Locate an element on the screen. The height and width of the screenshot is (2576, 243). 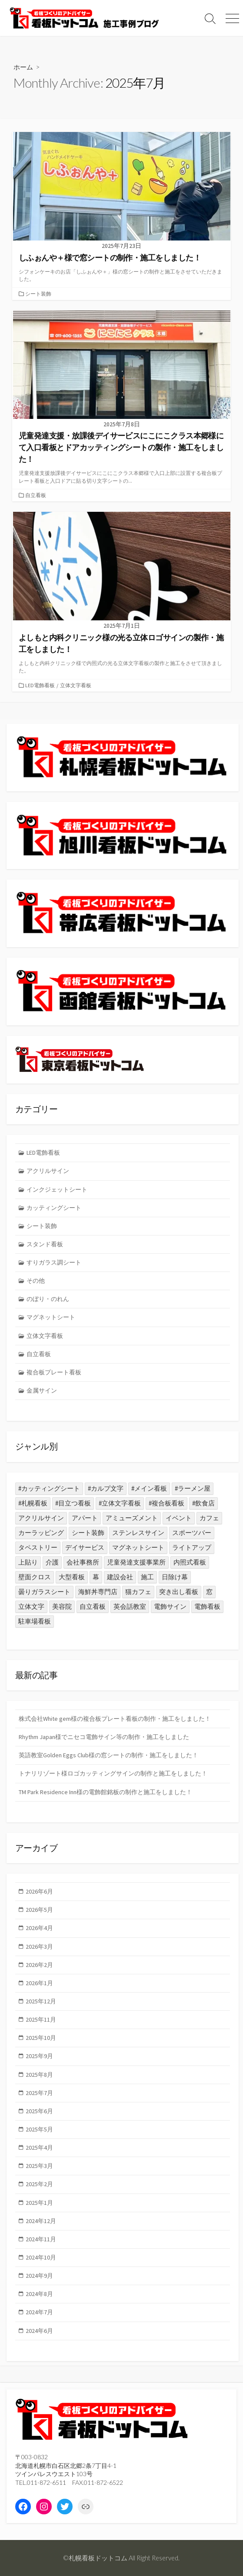
2024年8月 is located at coordinates (39, 2294).